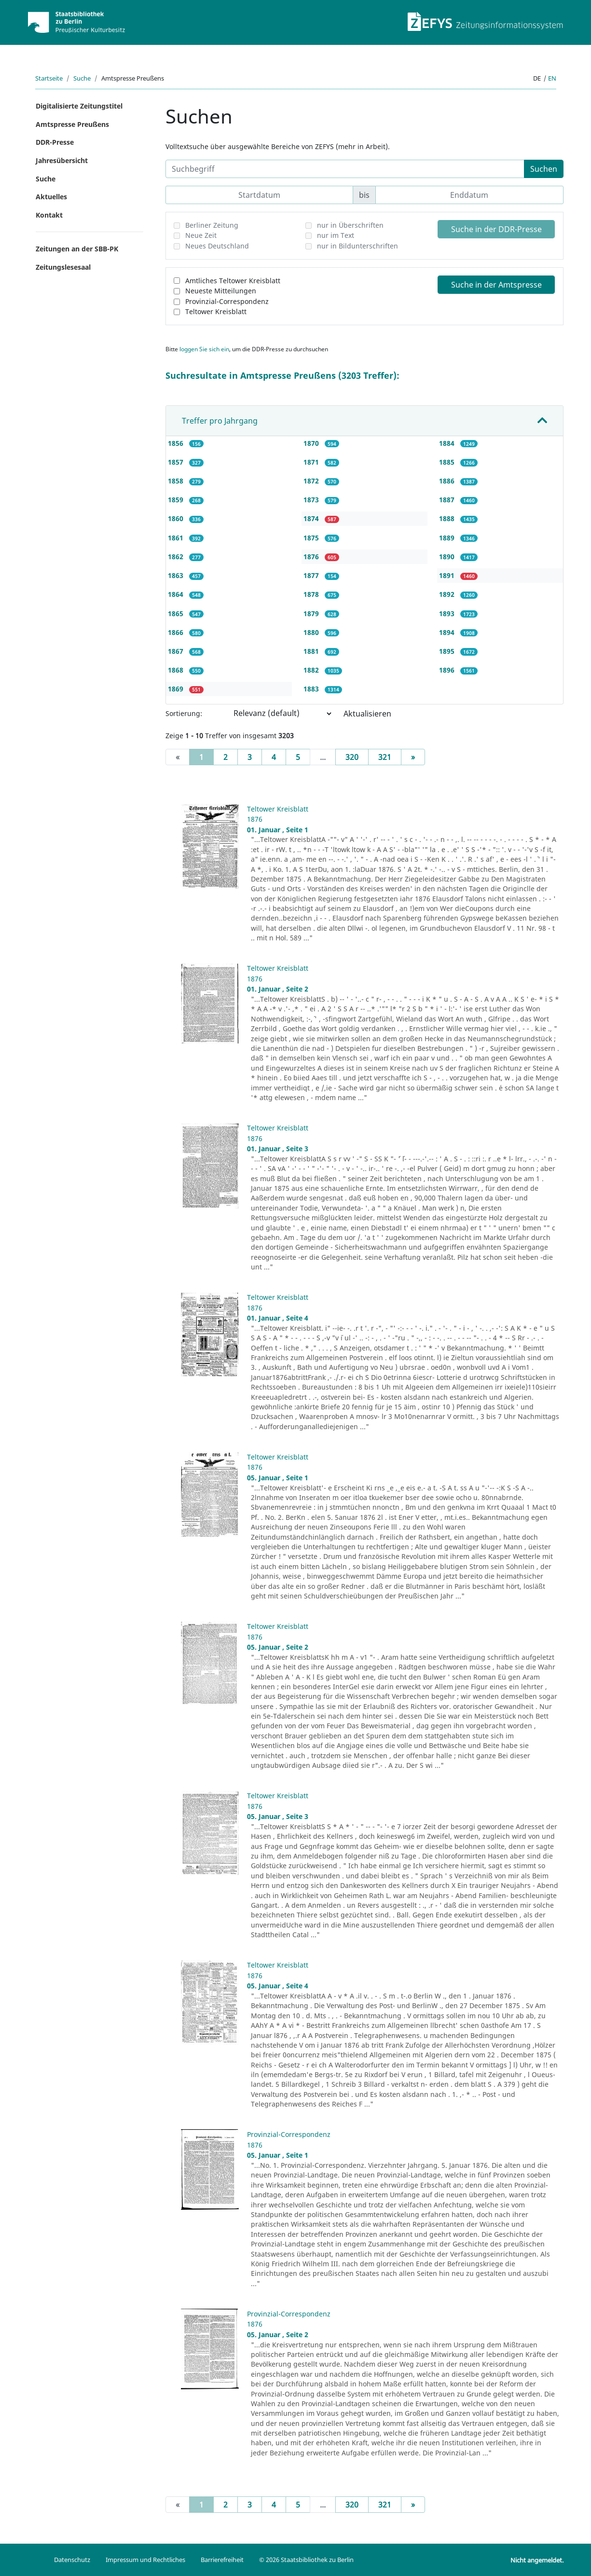 The height and width of the screenshot is (2576, 591). Describe the element at coordinates (357, 245) in the screenshot. I see `nur in Bildunterschriften` at that location.